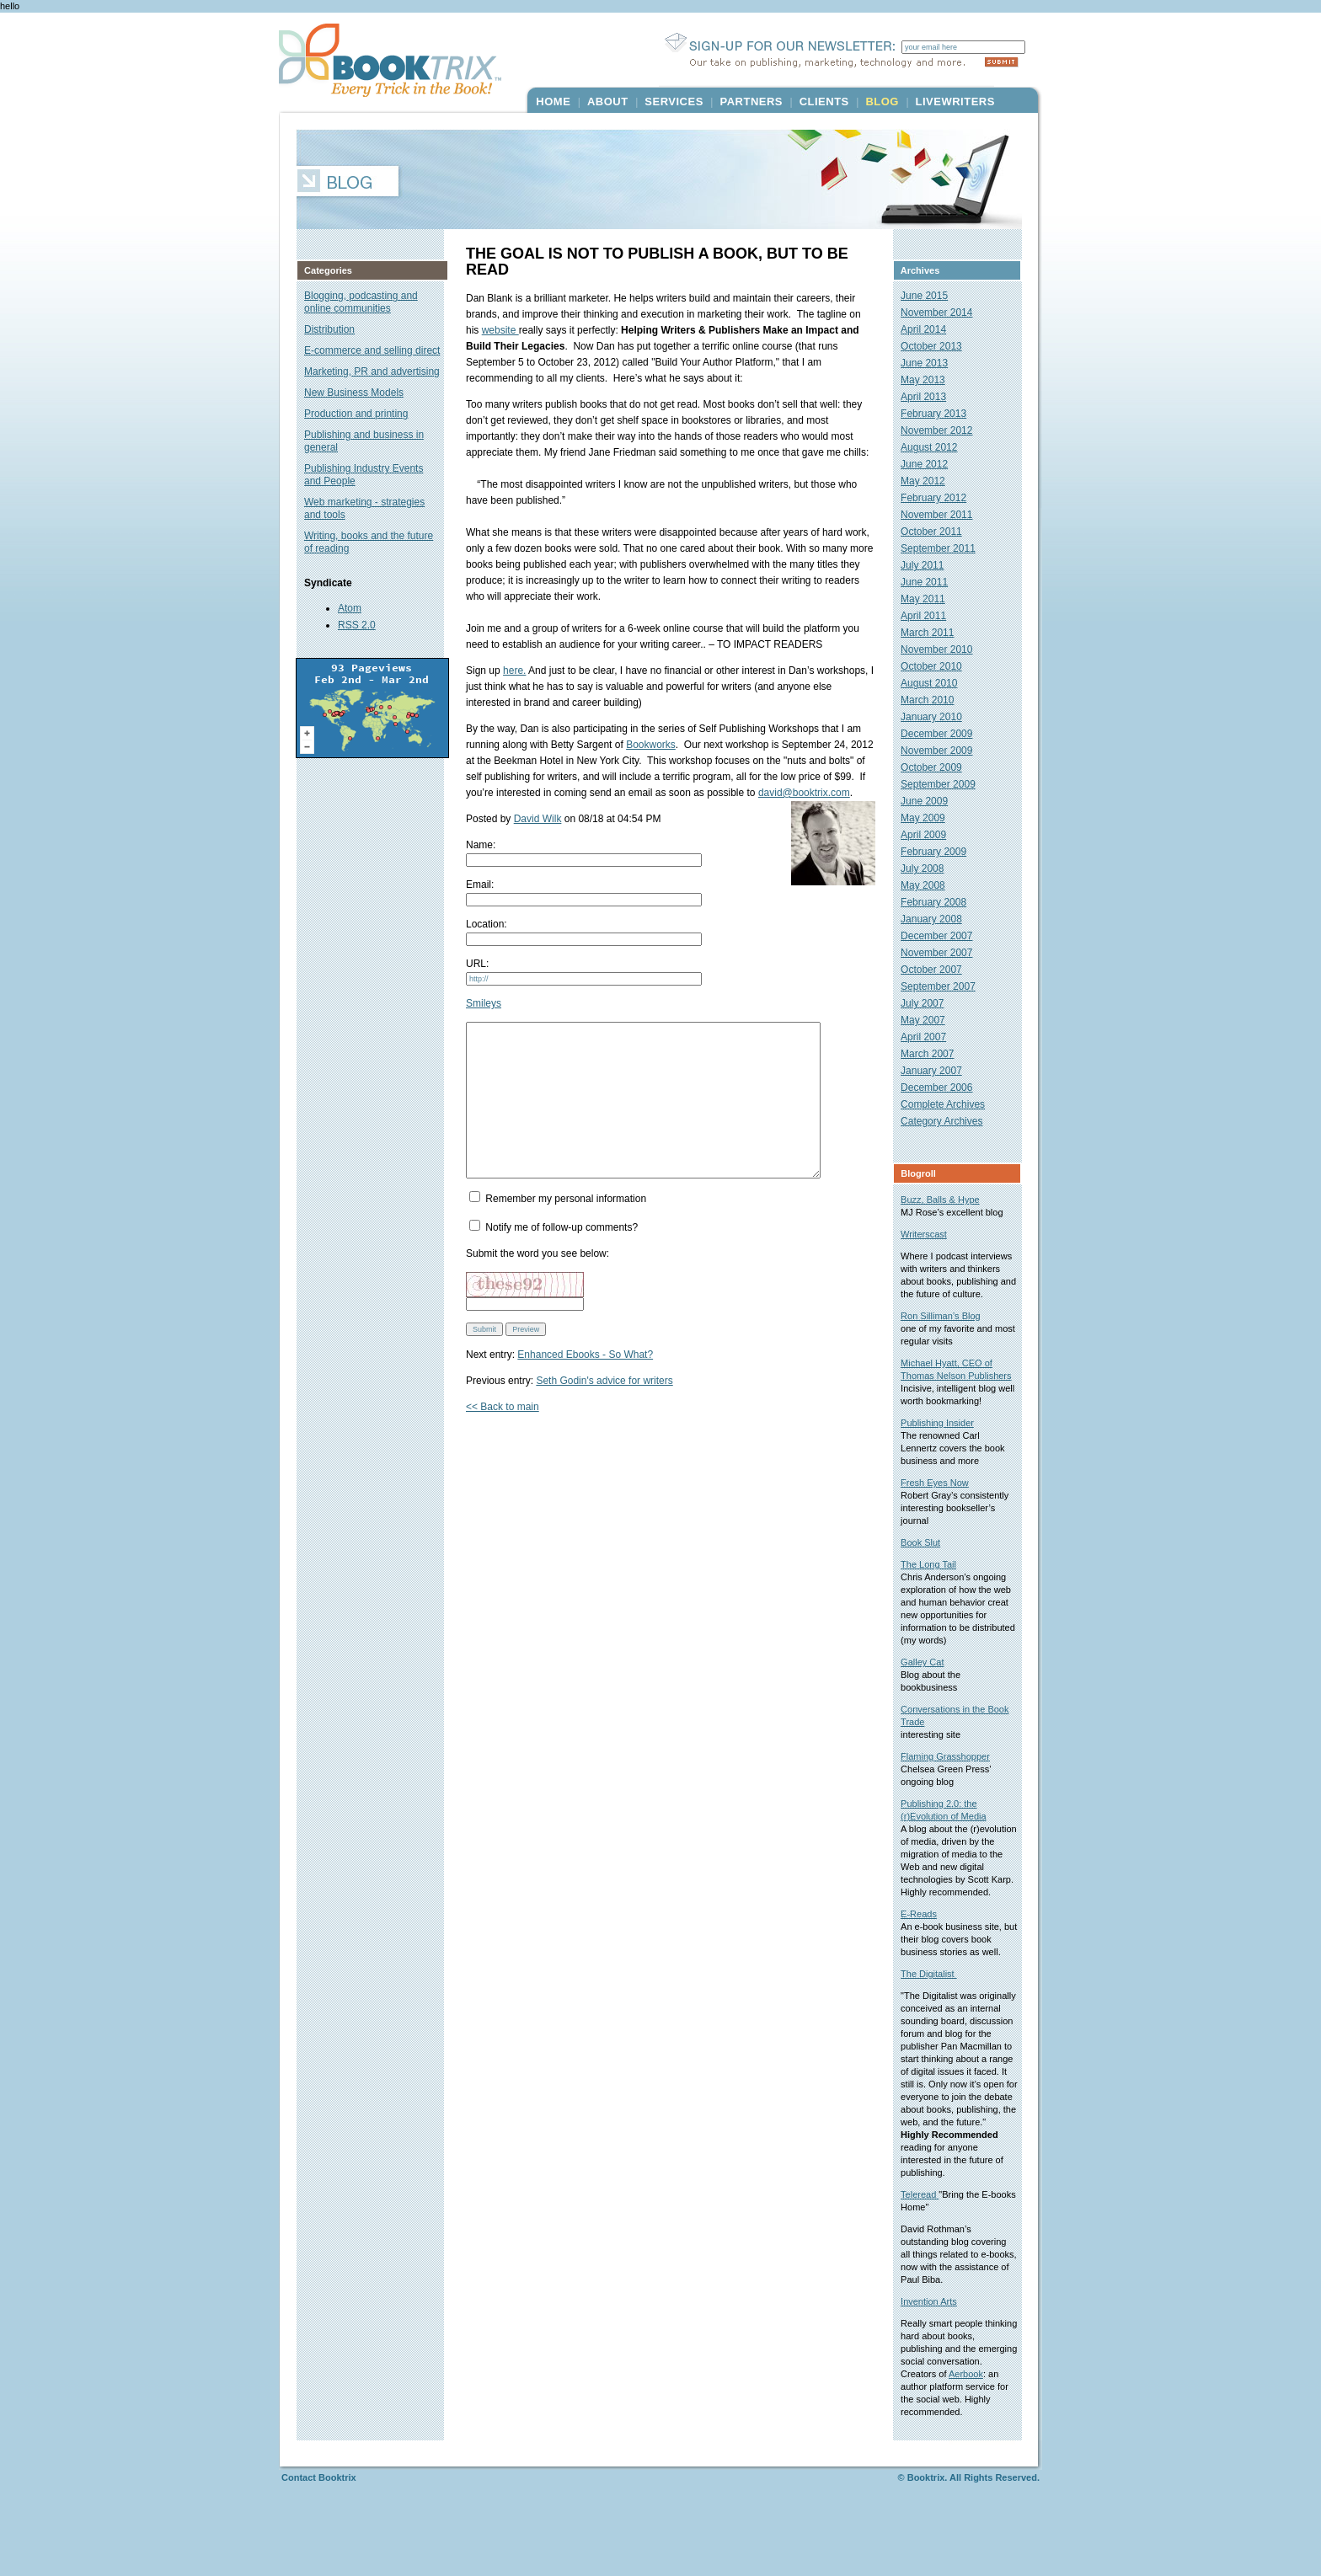 The height and width of the screenshot is (2576, 1321). What do you see at coordinates (941, 498) in the screenshot?
I see `February 2012` at bounding box center [941, 498].